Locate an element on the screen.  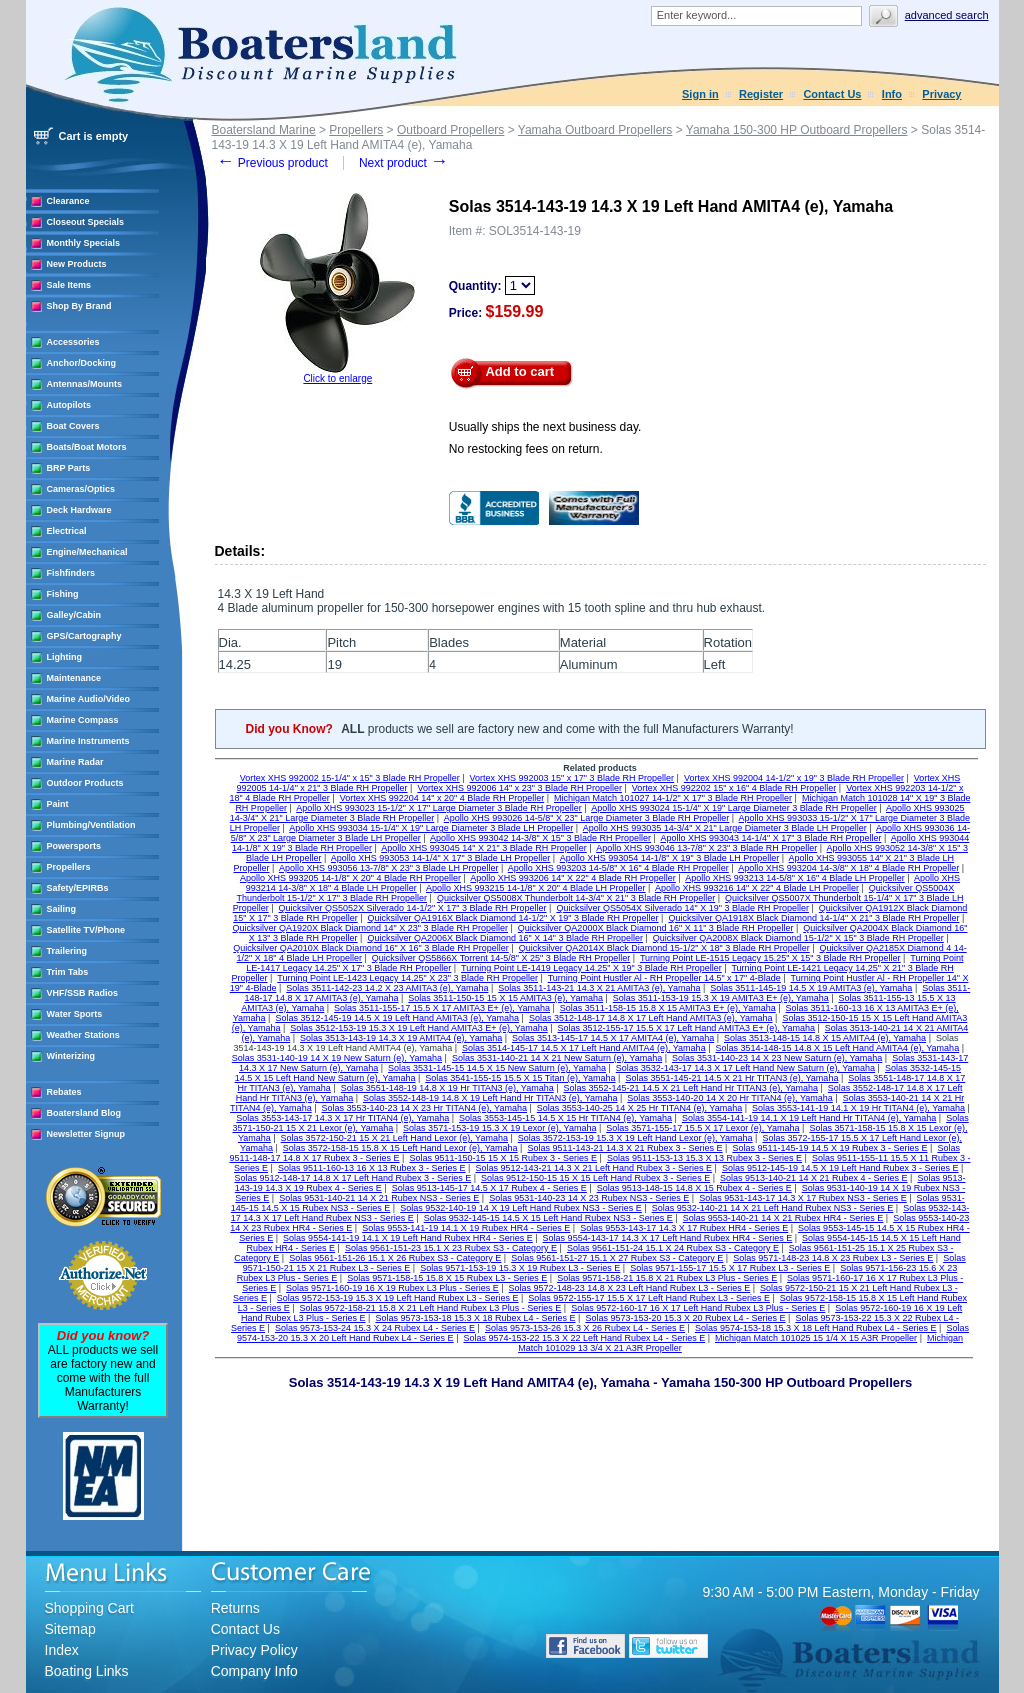
Solas 9553-143-17 14.3 X 17 Rubex HR4 - Series E is located at coordinates (684, 1228).